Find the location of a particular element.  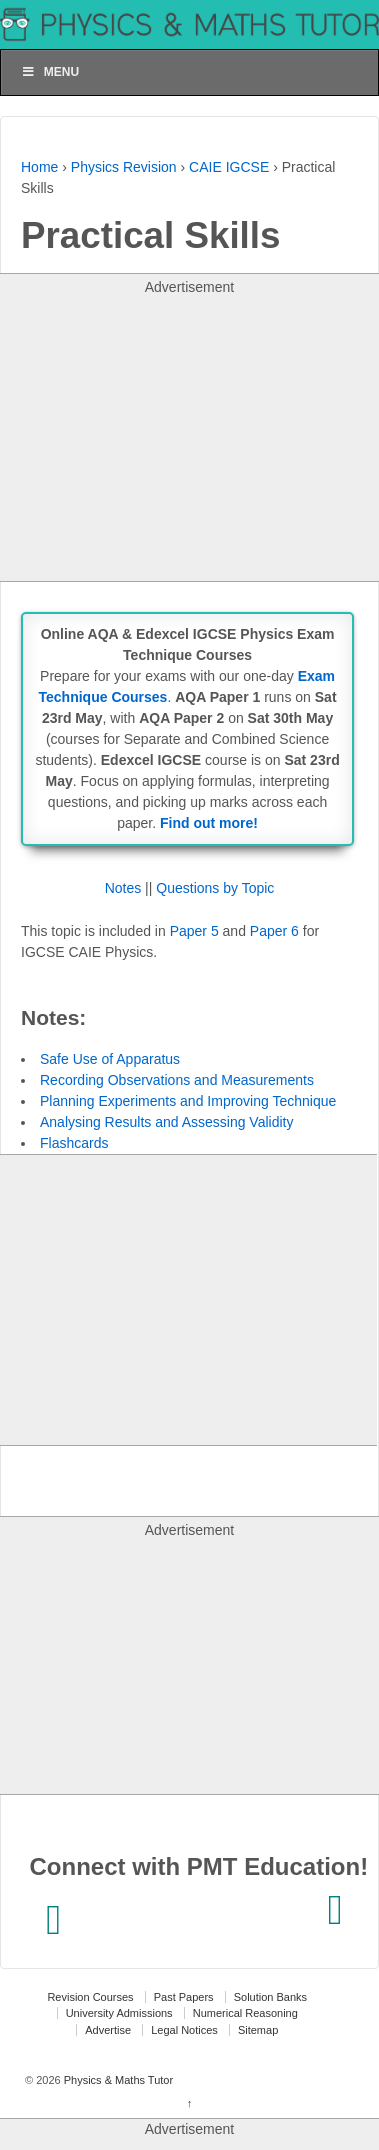

Questions by Topic is located at coordinates (215, 888).